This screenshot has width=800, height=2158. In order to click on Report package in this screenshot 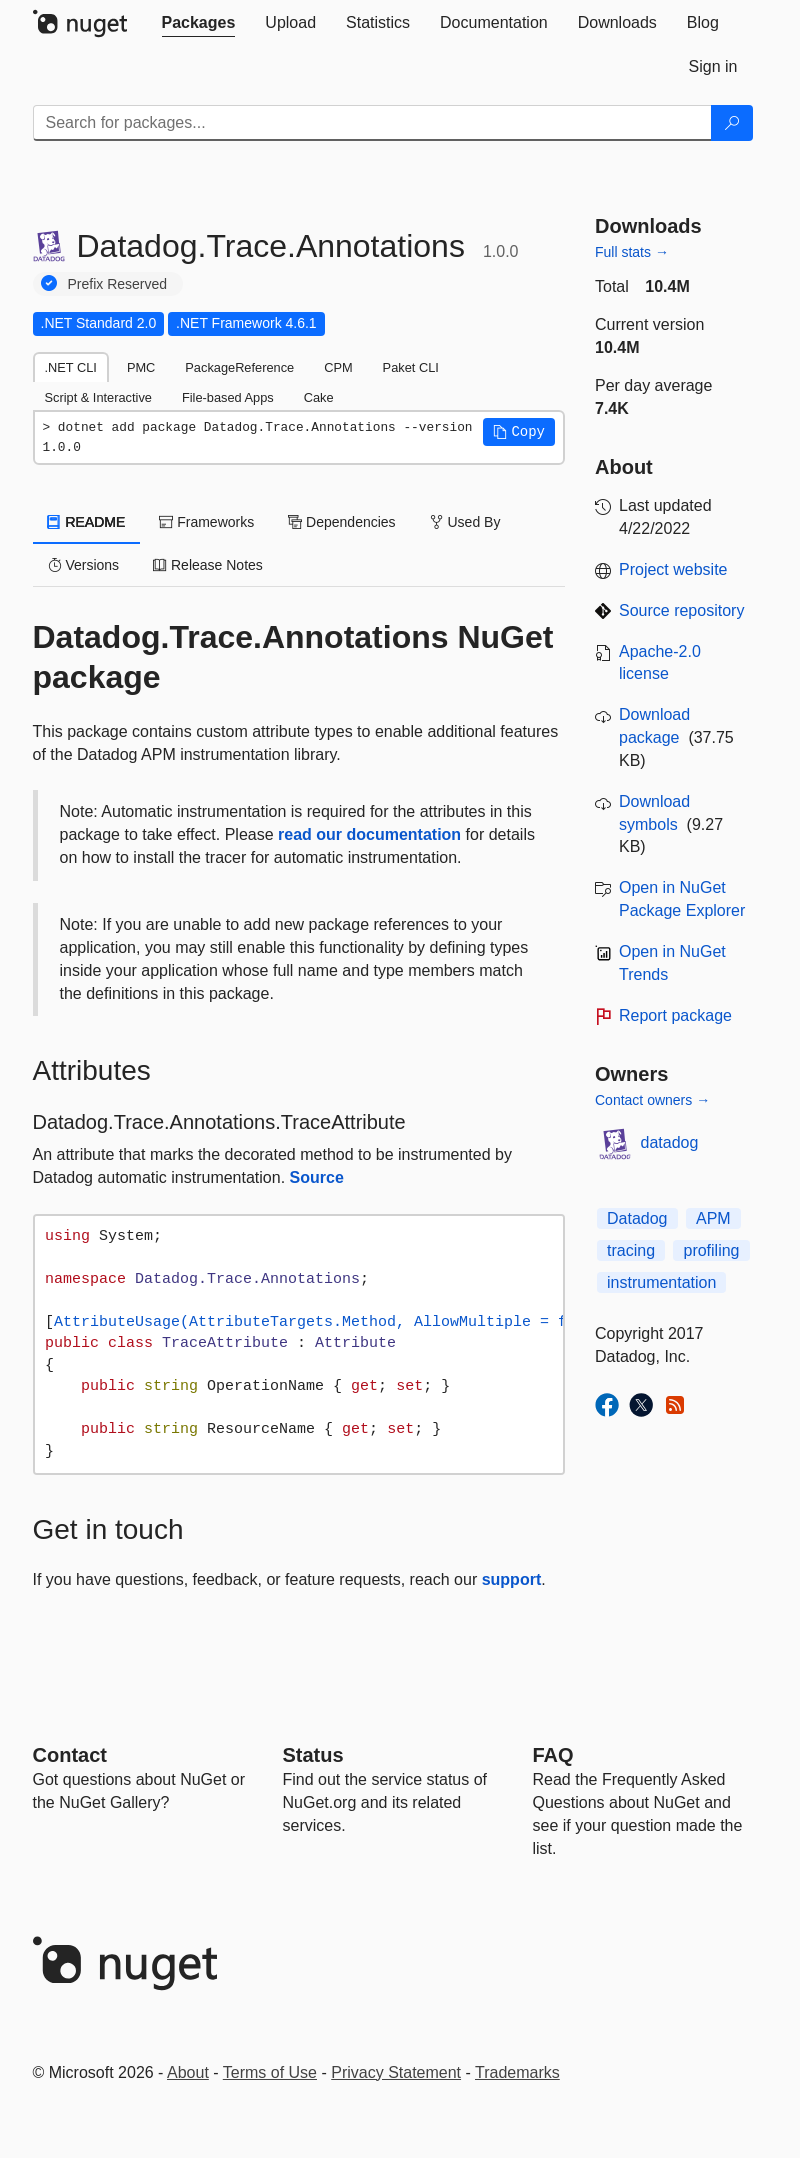, I will do `click(675, 1015)`.